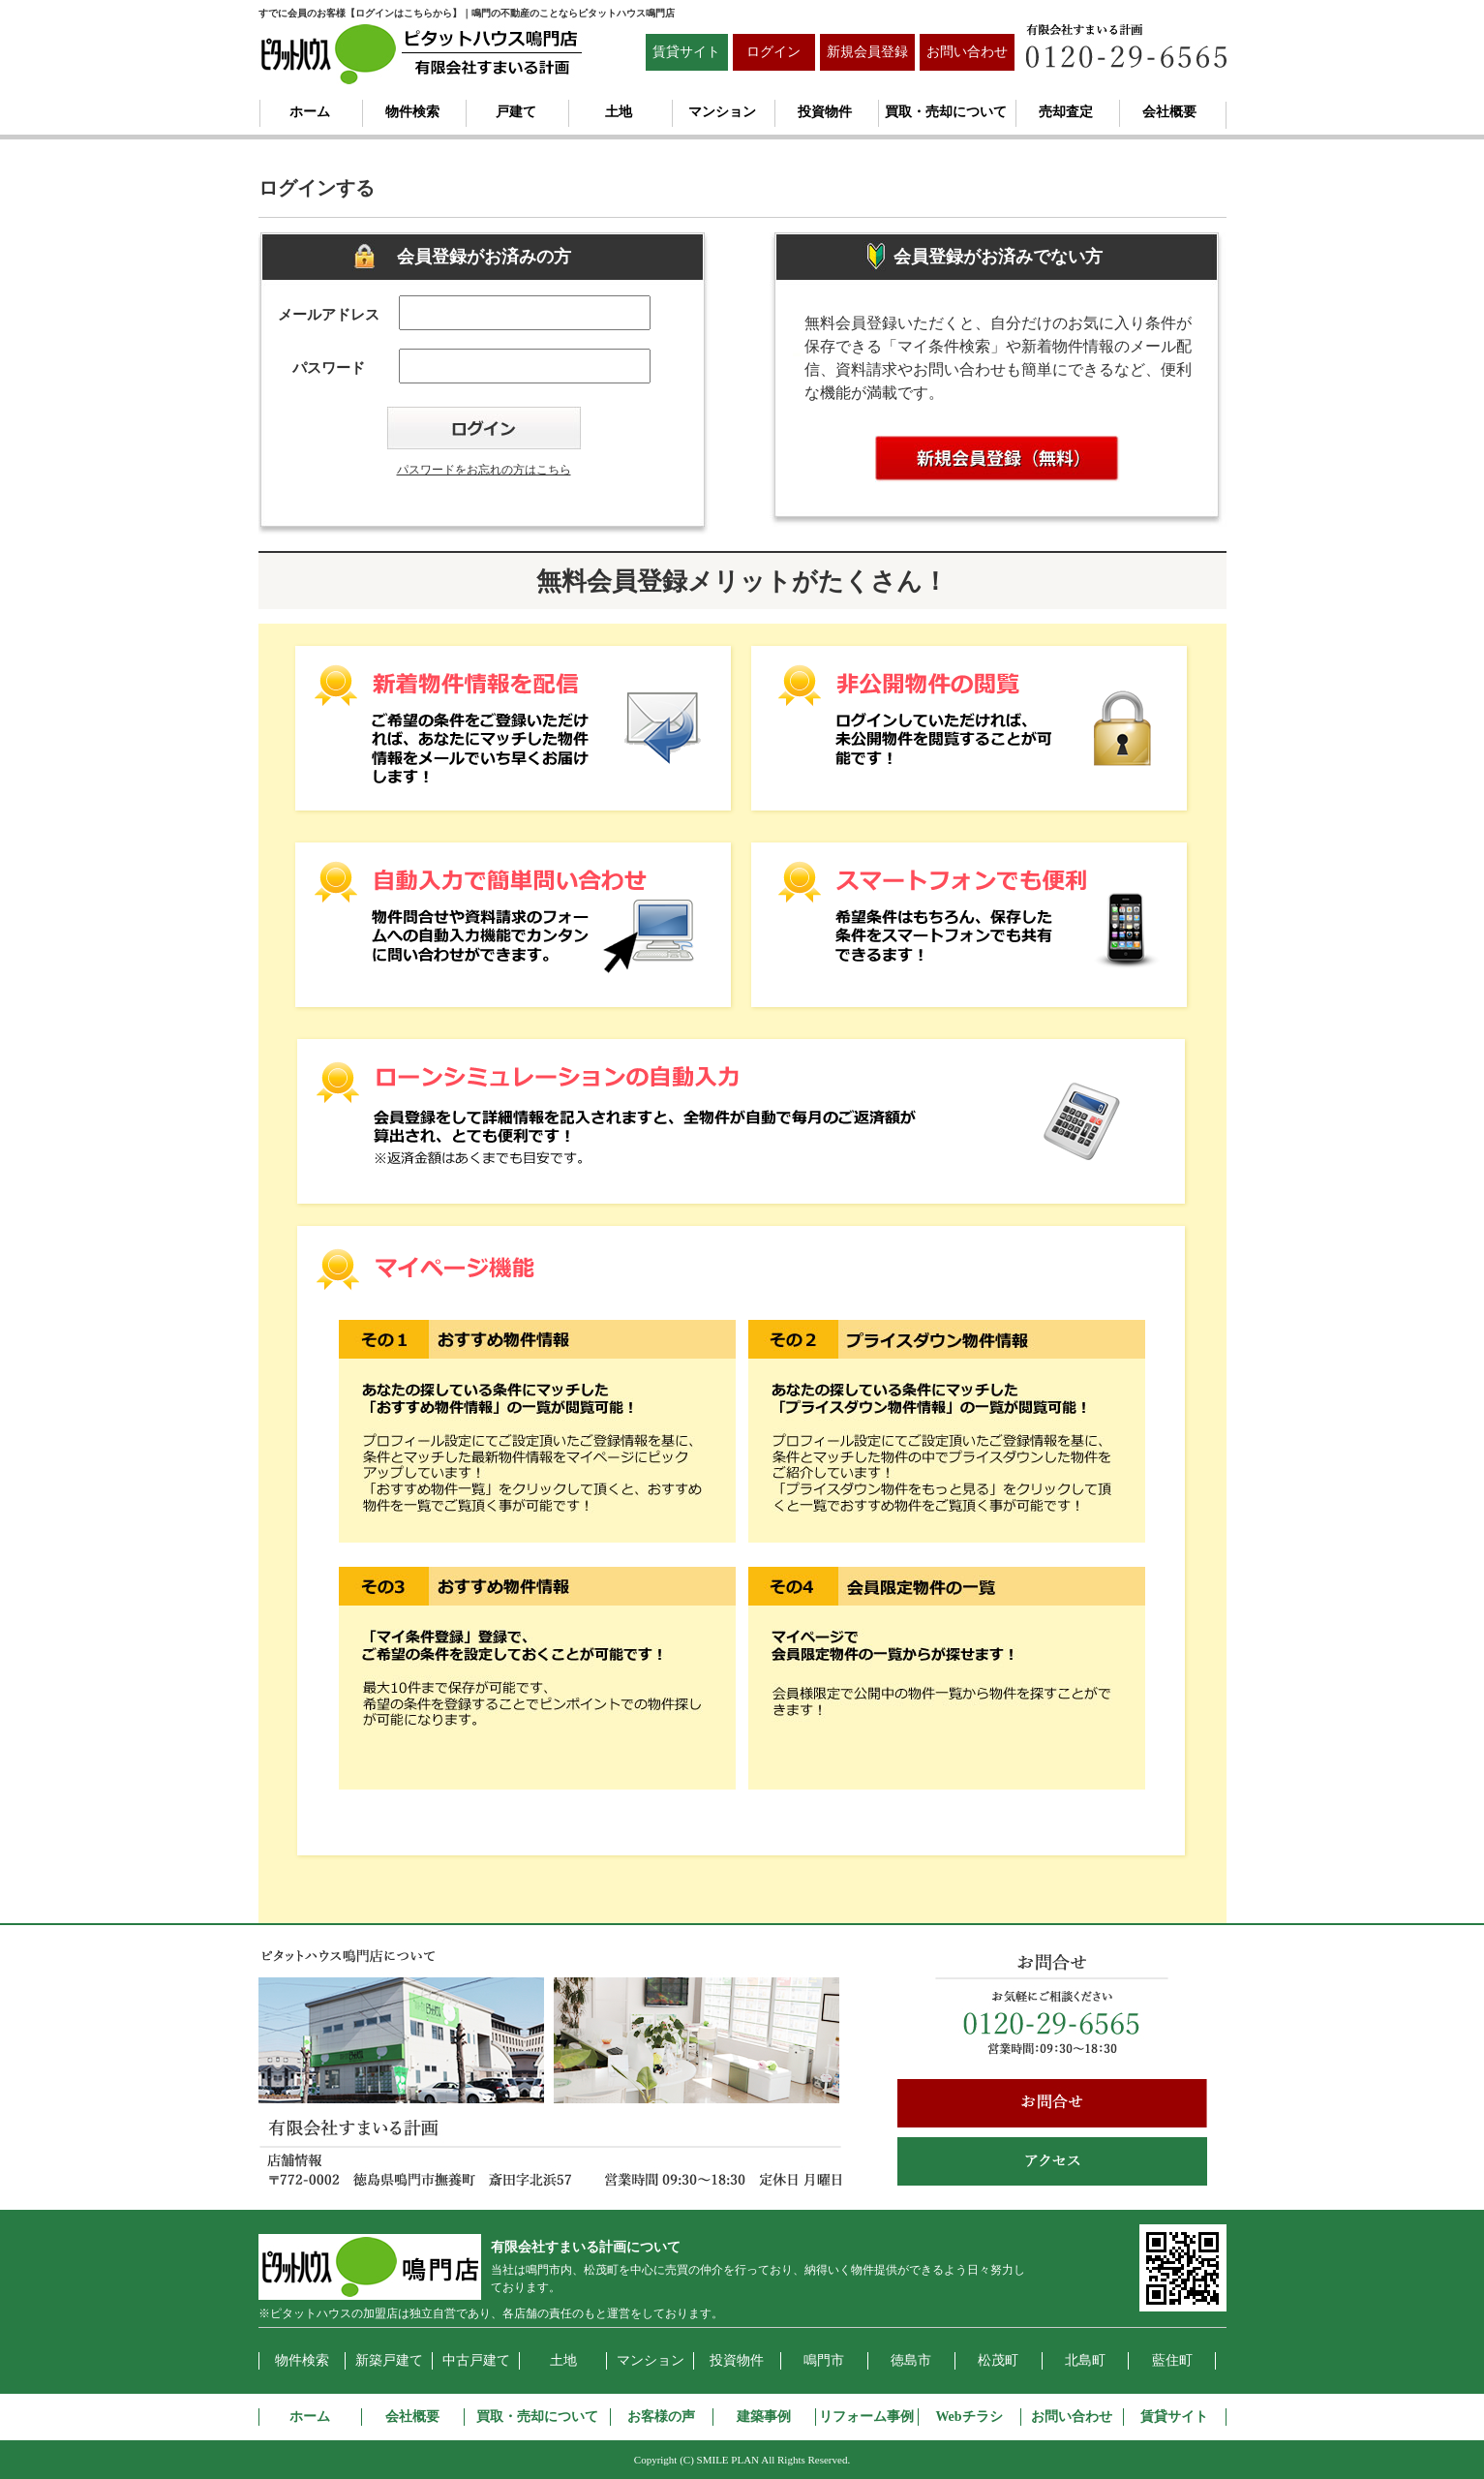 The image size is (1484, 2479). Describe the element at coordinates (722, 112) in the screenshot. I see `マンション` at that location.